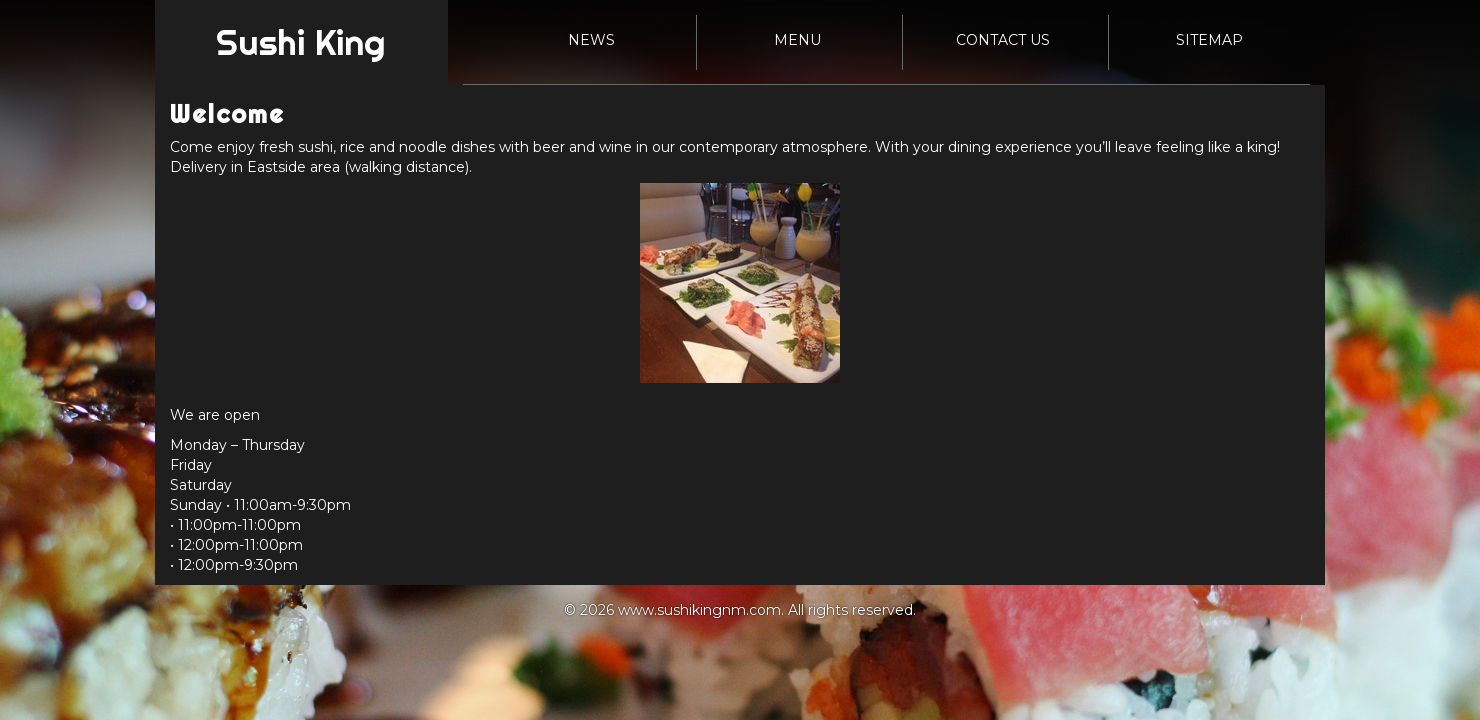 The image size is (1480, 720). What do you see at coordinates (1003, 40) in the screenshot?
I see `Contact Us` at bounding box center [1003, 40].